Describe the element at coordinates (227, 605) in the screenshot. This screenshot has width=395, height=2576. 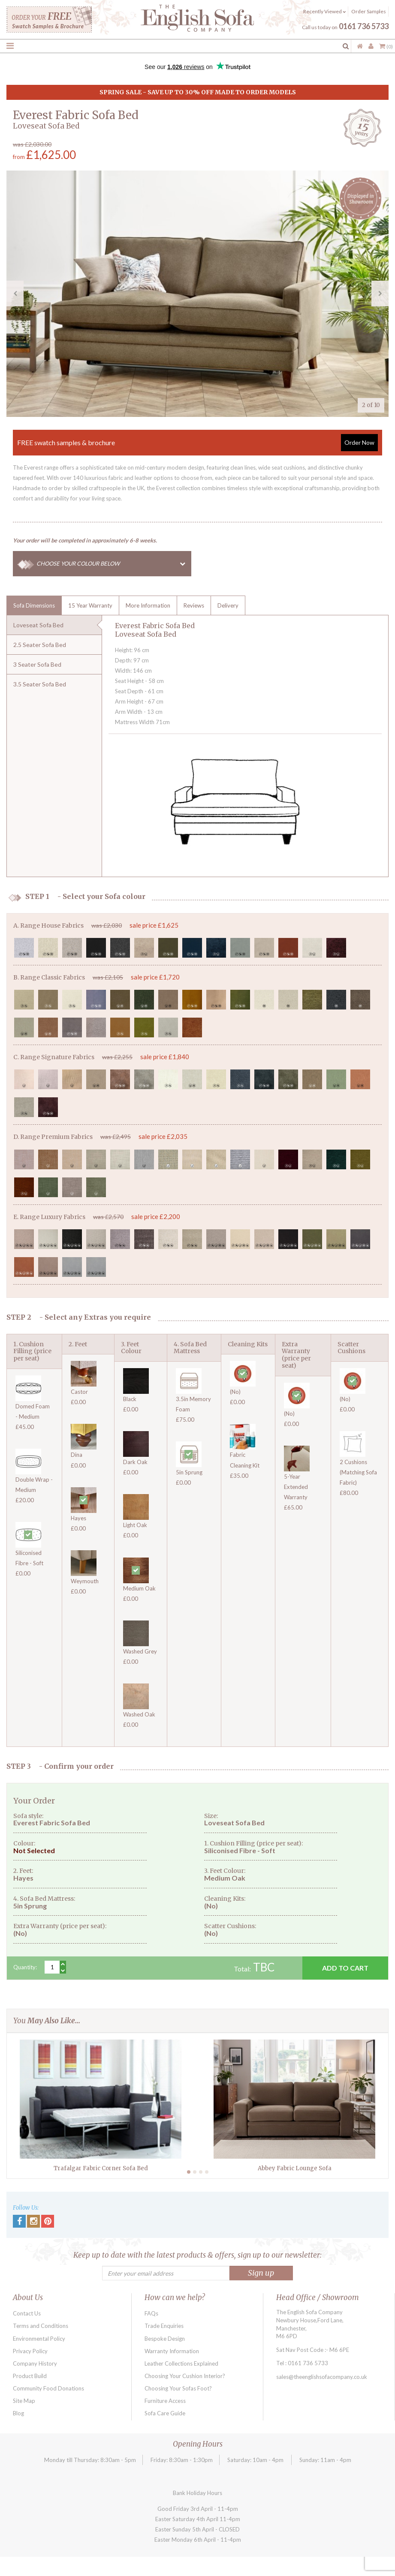
I see `Delivery` at that location.